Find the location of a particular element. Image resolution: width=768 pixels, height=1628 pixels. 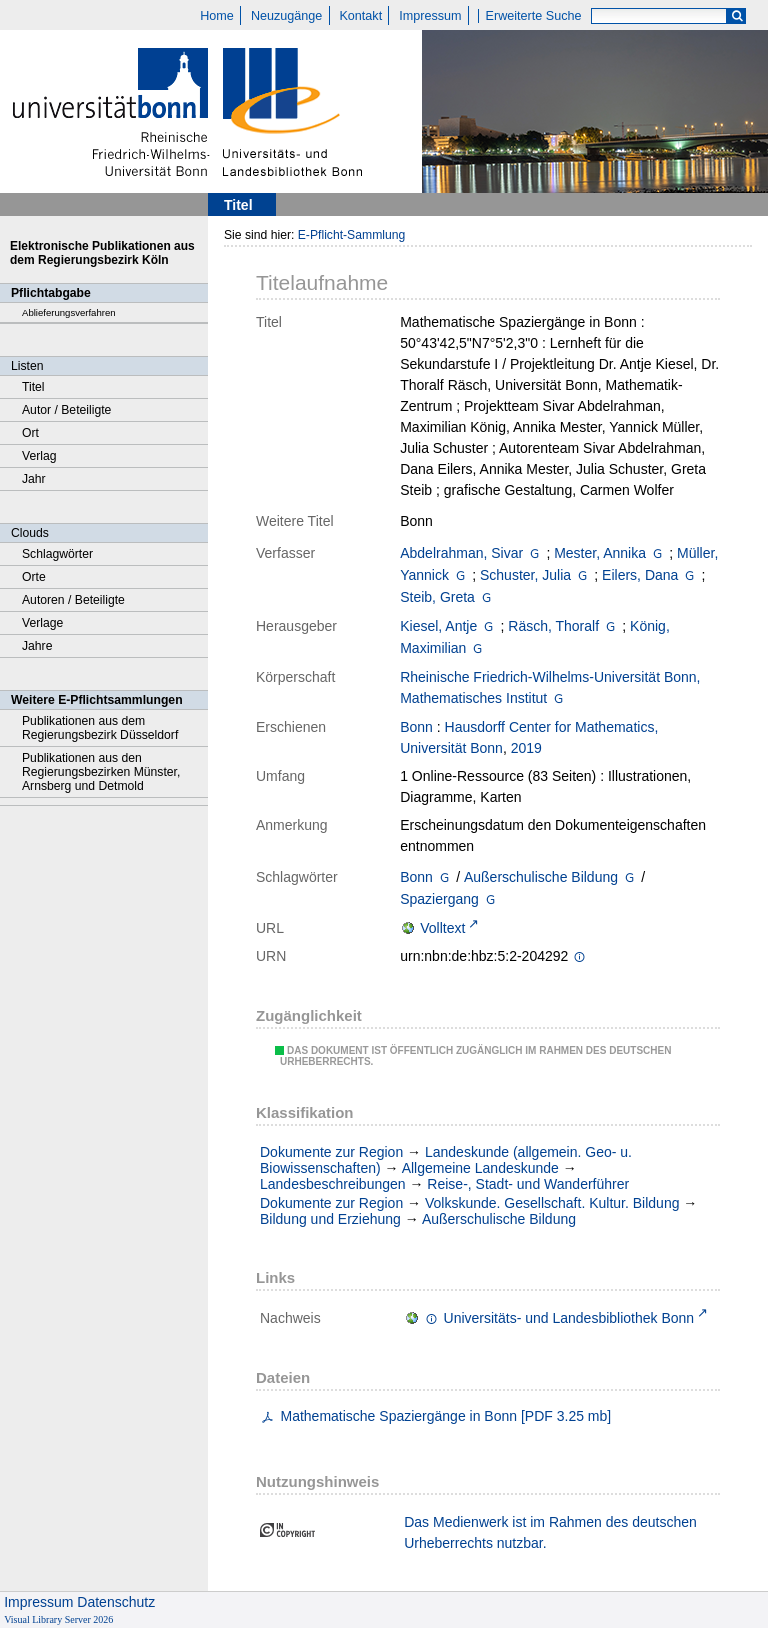

Jahre is located at coordinates (37, 646).